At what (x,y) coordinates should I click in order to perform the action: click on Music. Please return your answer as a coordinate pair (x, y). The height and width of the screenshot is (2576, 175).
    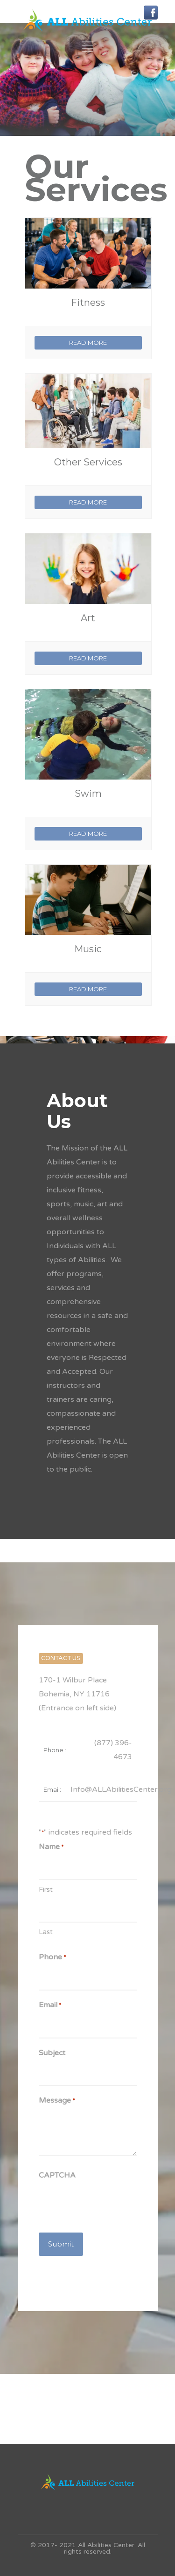
    Looking at the image, I should click on (88, 949).